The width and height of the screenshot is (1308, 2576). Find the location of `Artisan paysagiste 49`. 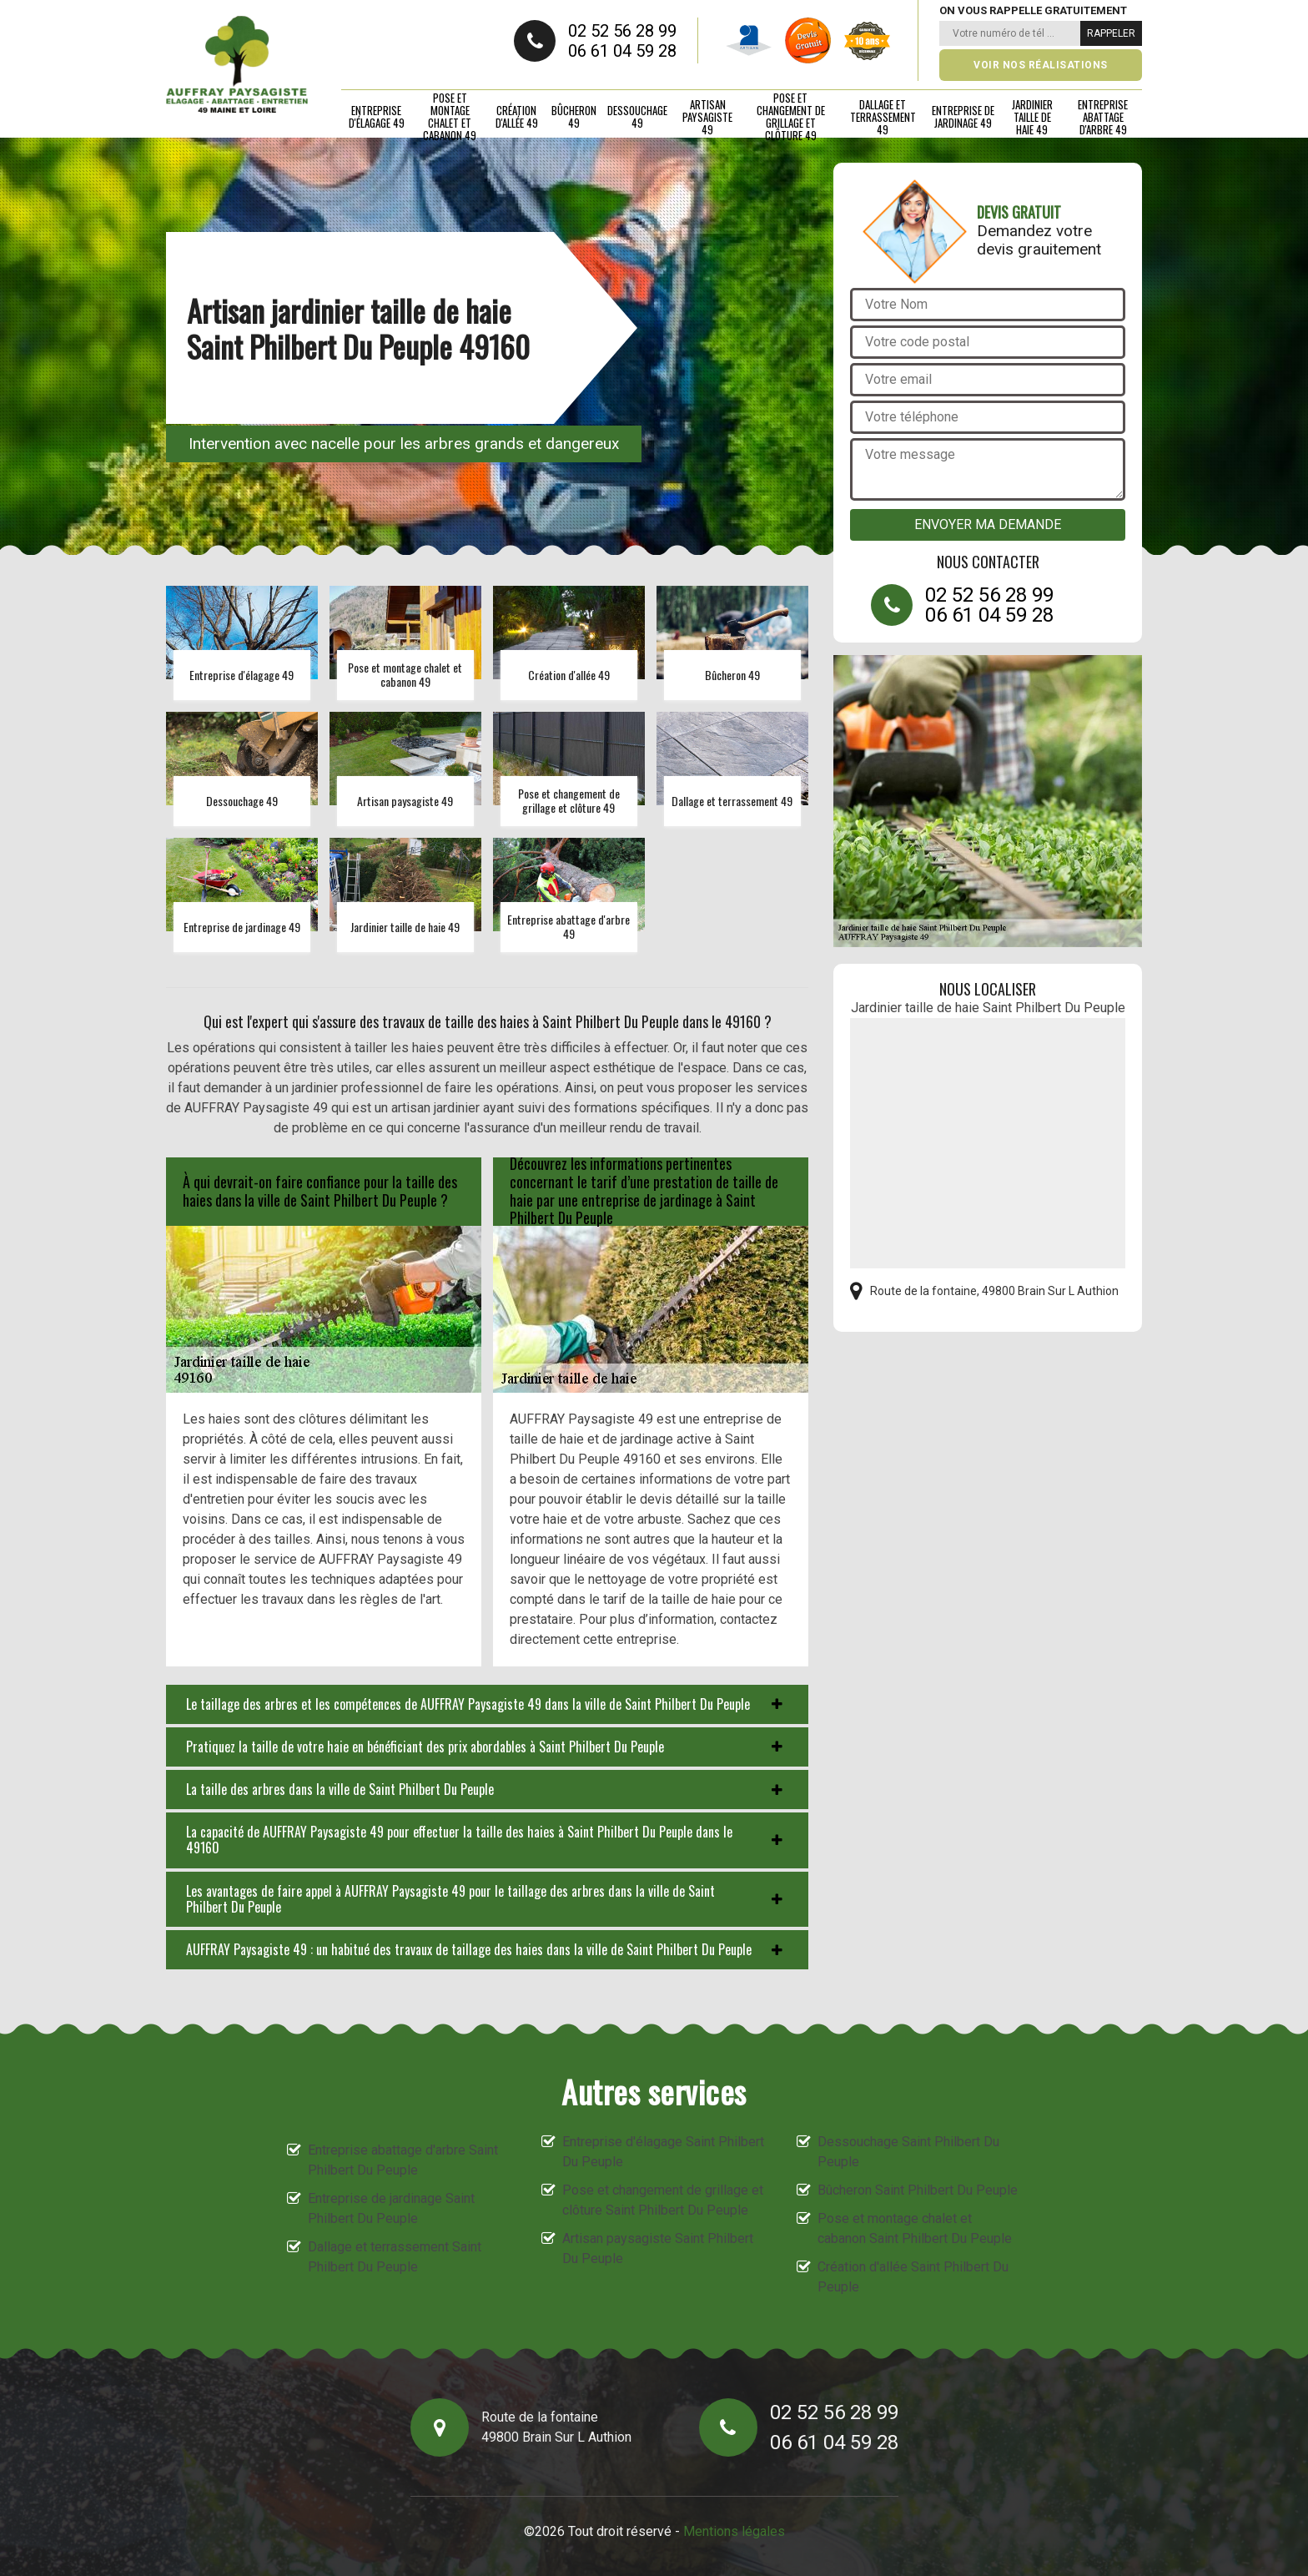

Artisan paysagiste 49 is located at coordinates (707, 117).